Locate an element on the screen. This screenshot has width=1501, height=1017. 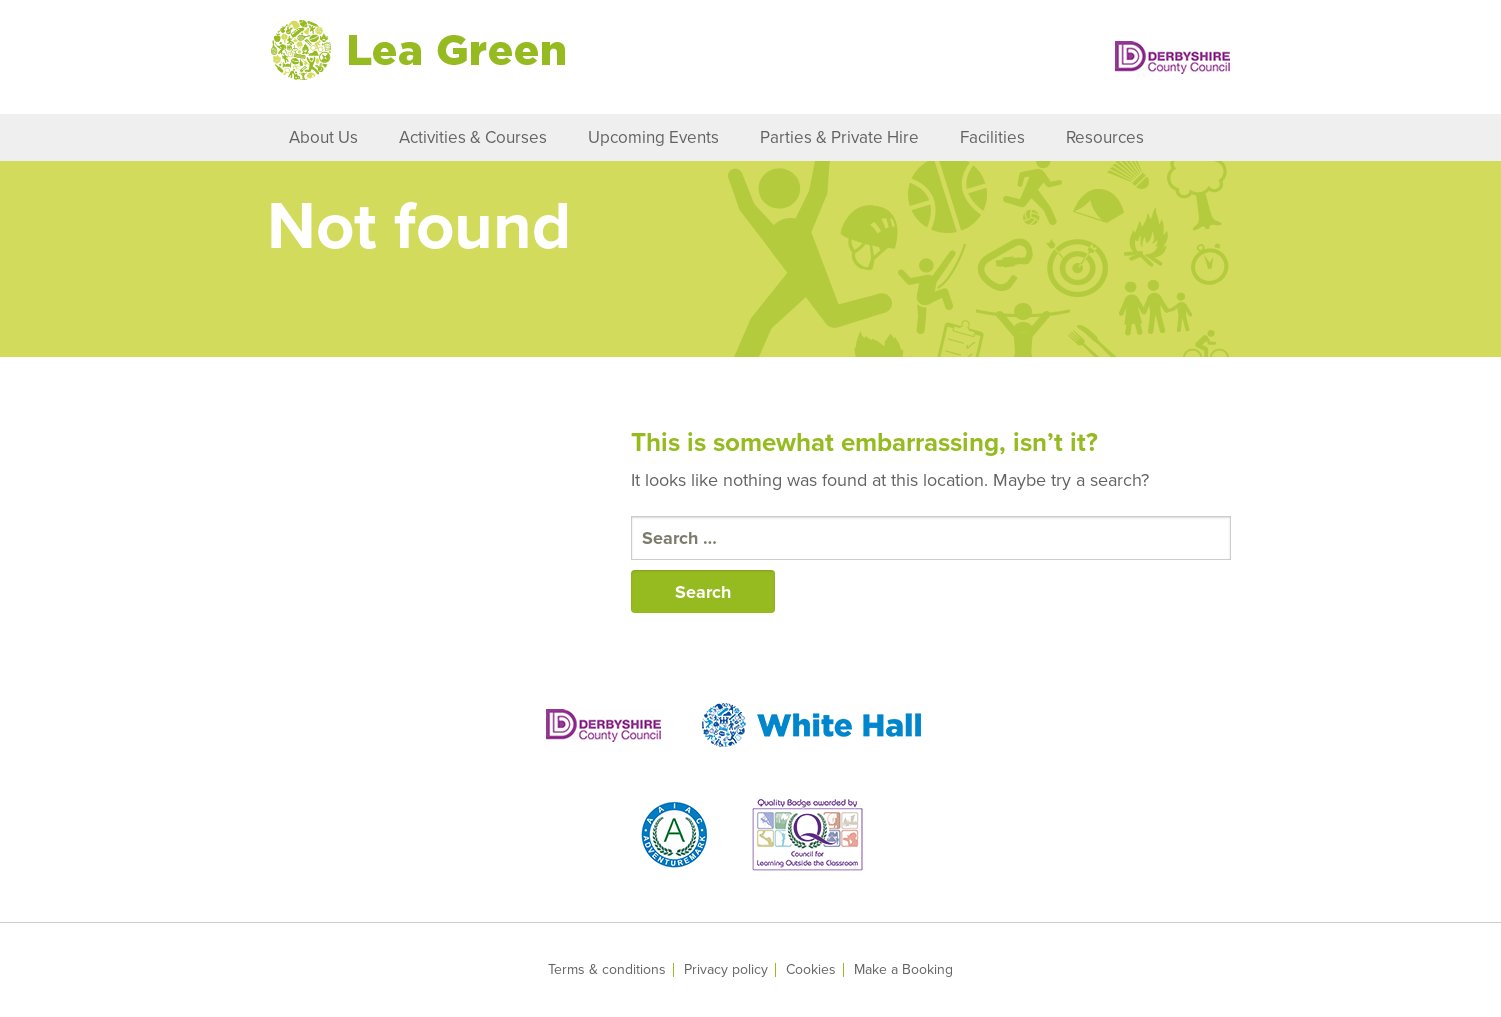
Parties & Private Hire is located at coordinates (839, 137).